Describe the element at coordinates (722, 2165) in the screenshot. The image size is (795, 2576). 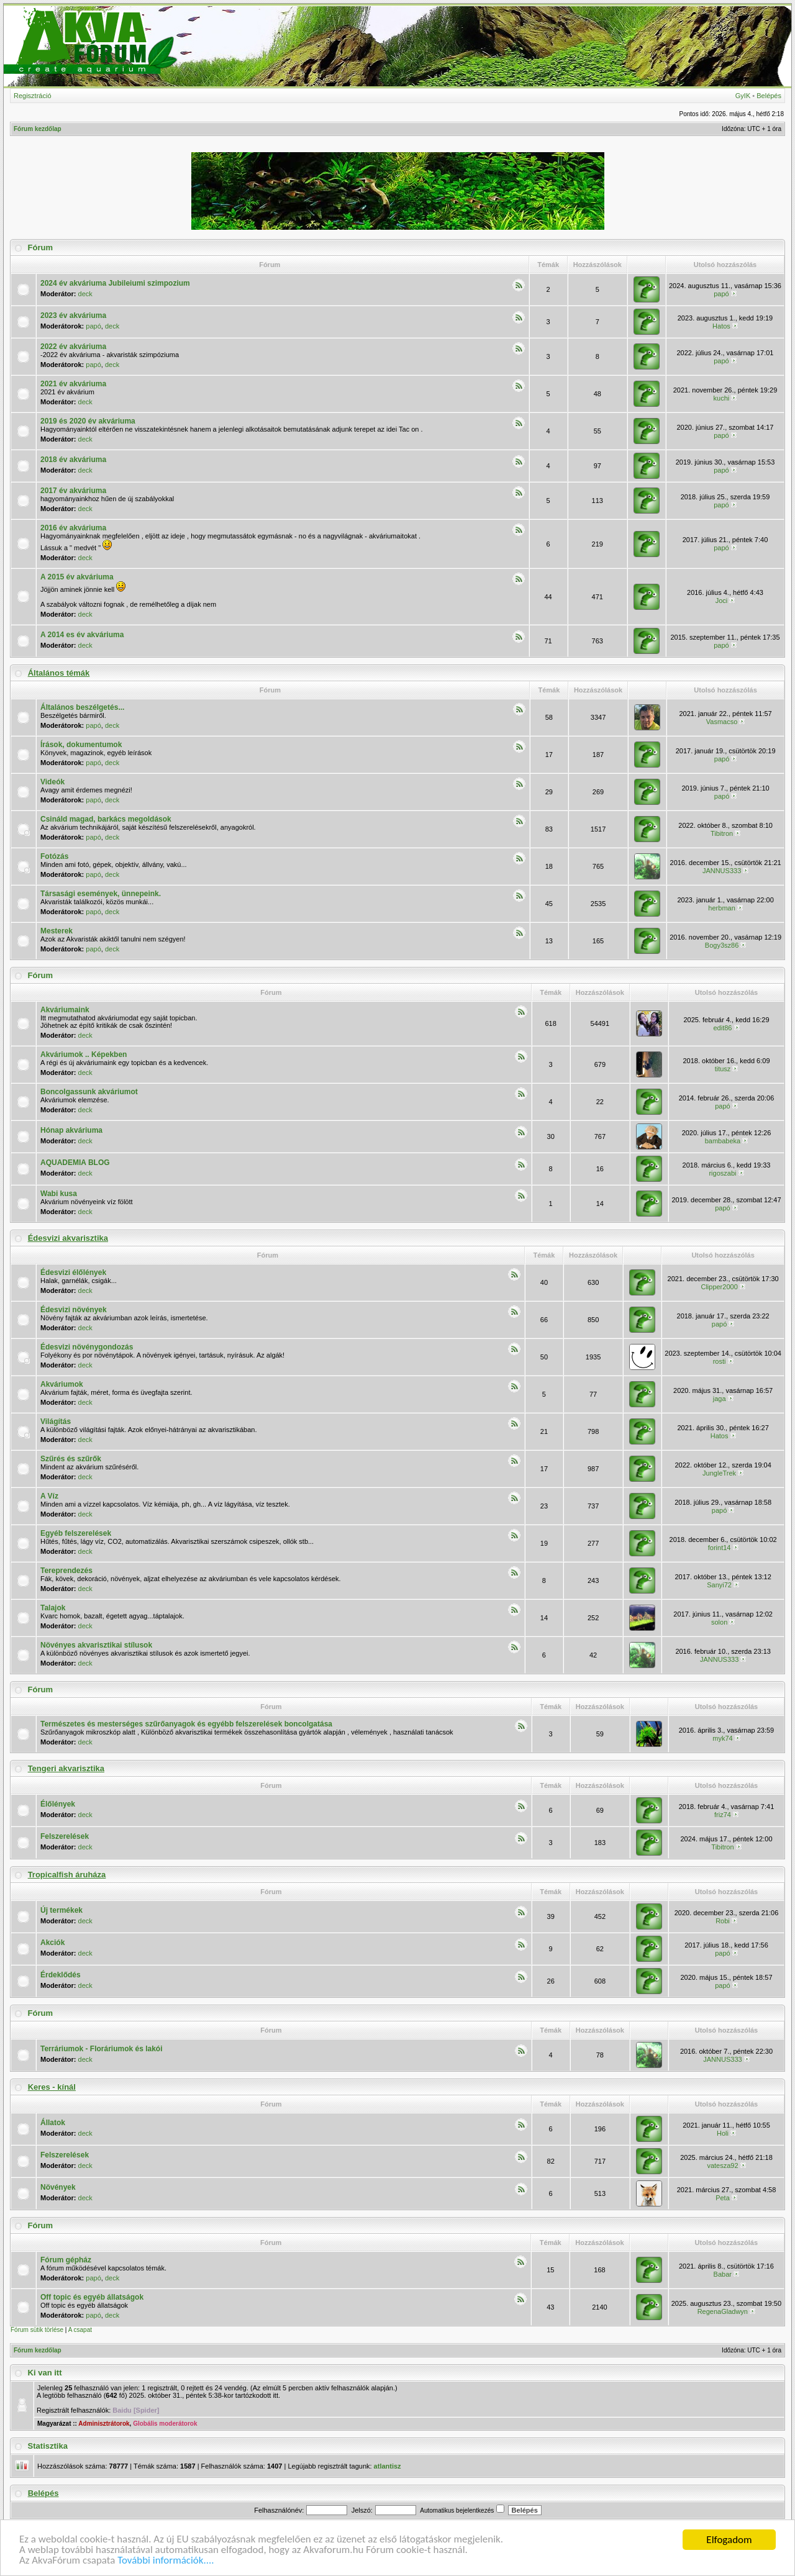
I see `vatesza92` at that location.